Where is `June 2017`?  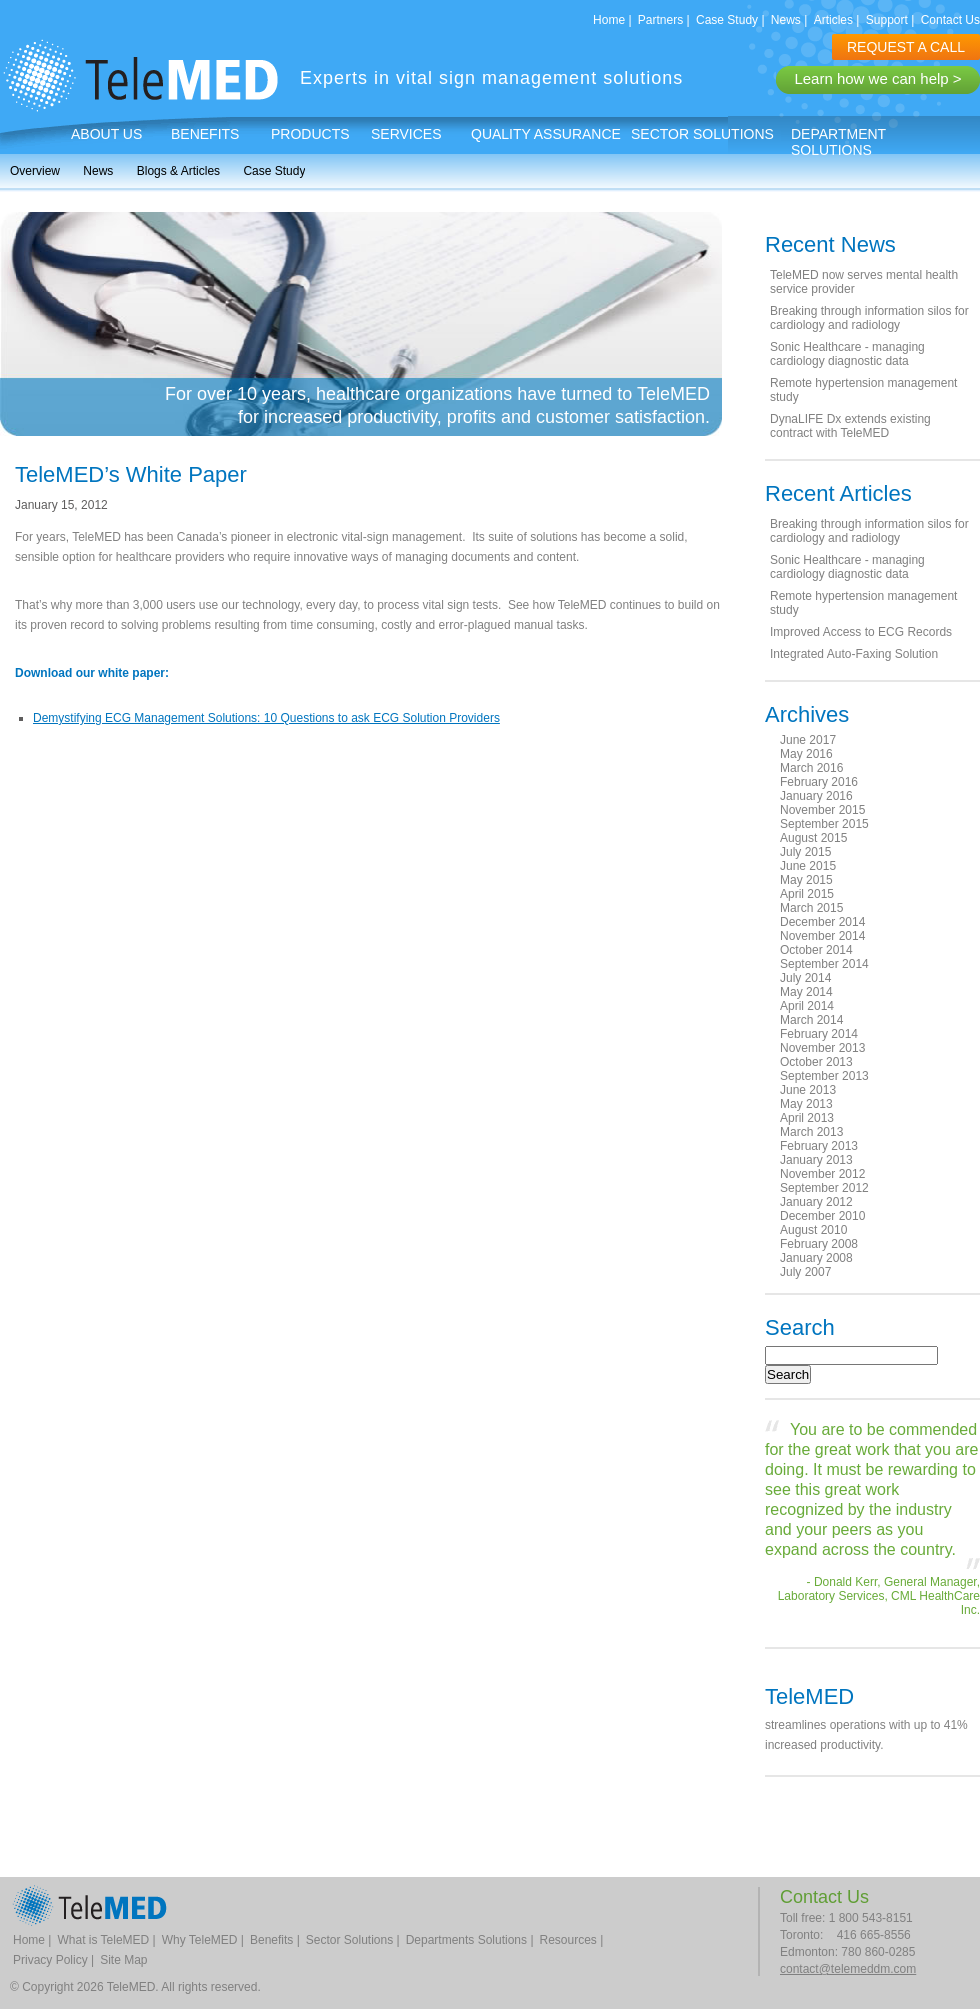 June 2017 is located at coordinates (808, 740).